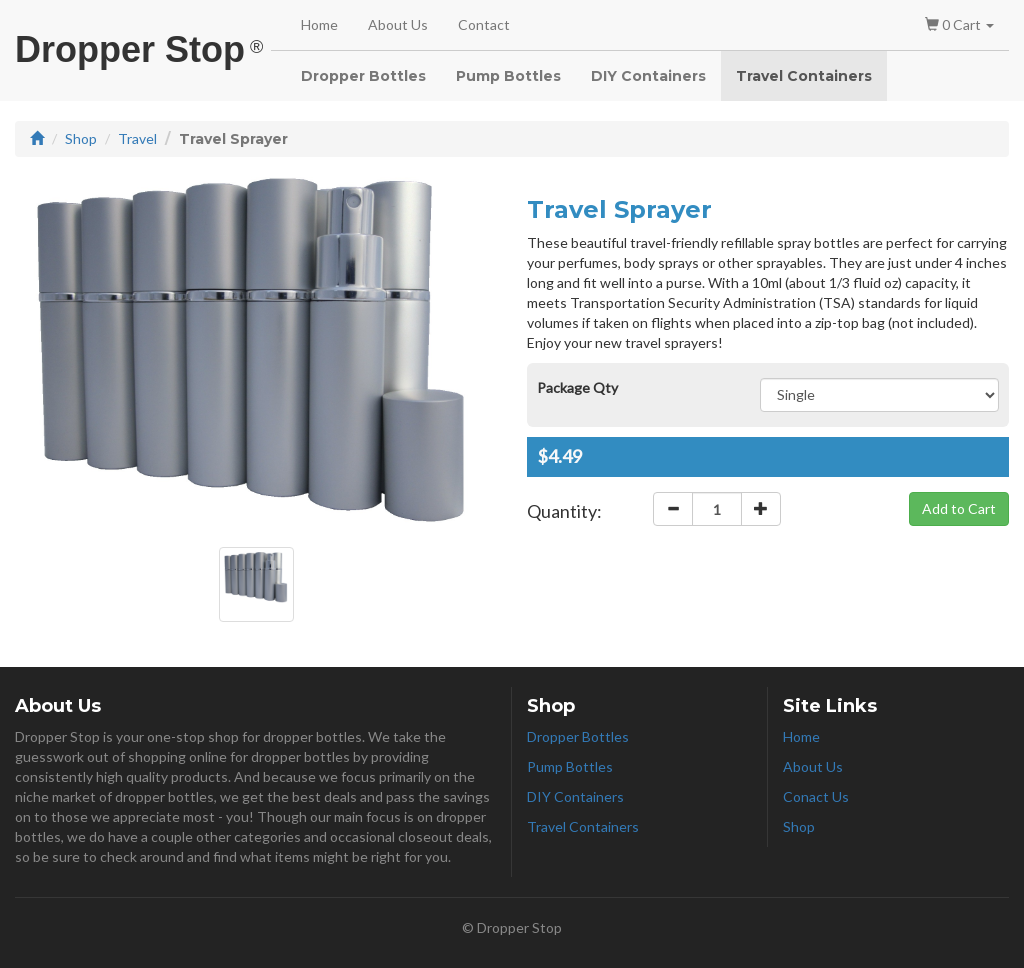 The height and width of the screenshot is (968, 1024). Describe the element at coordinates (577, 387) in the screenshot. I see `Package Qty` at that location.